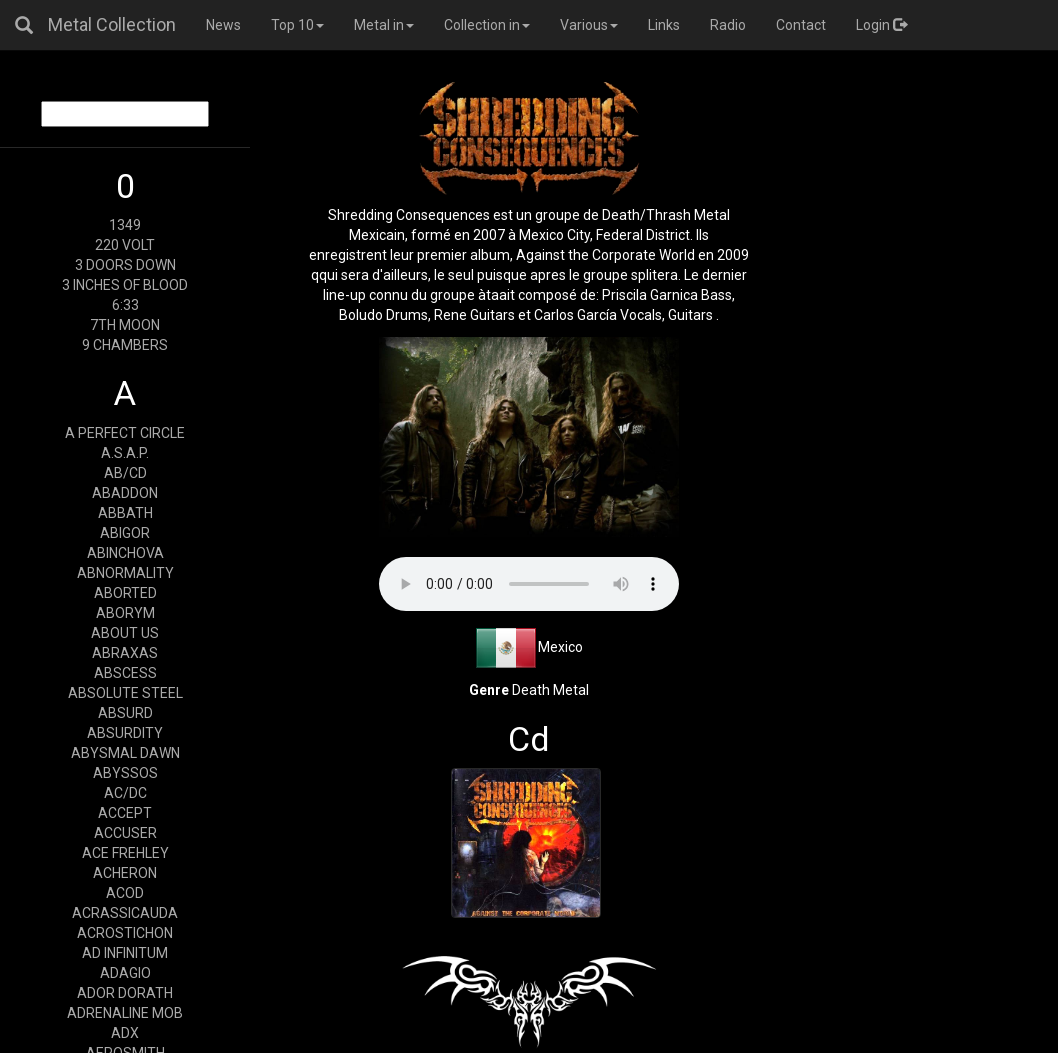  What do you see at coordinates (125, 245) in the screenshot?
I see `220 VOLT` at bounding box center [125, 245].